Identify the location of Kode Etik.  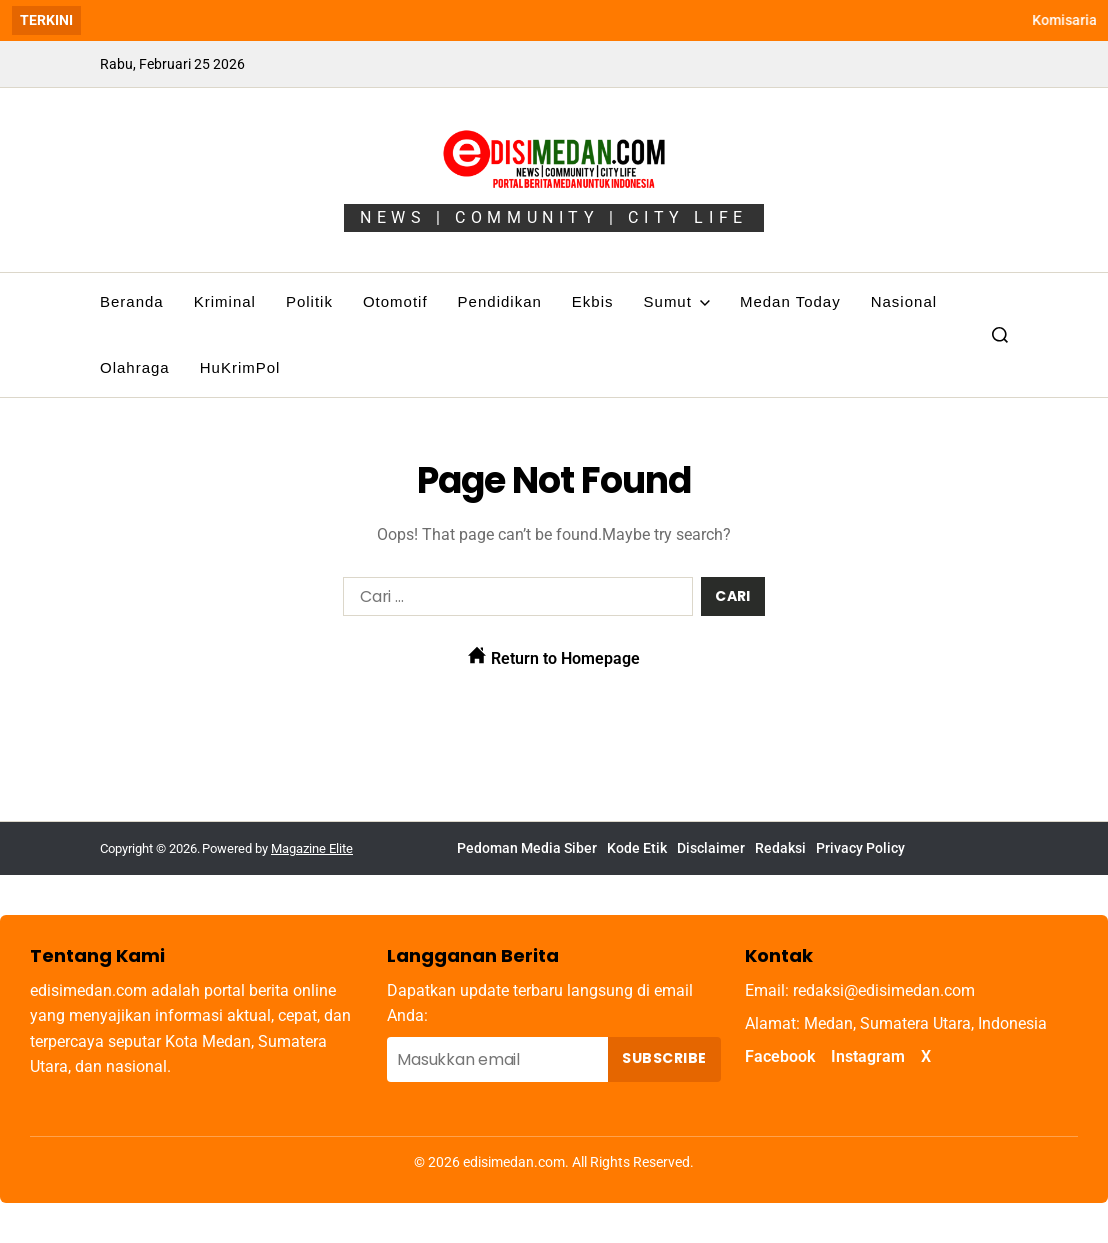
(637, 848).